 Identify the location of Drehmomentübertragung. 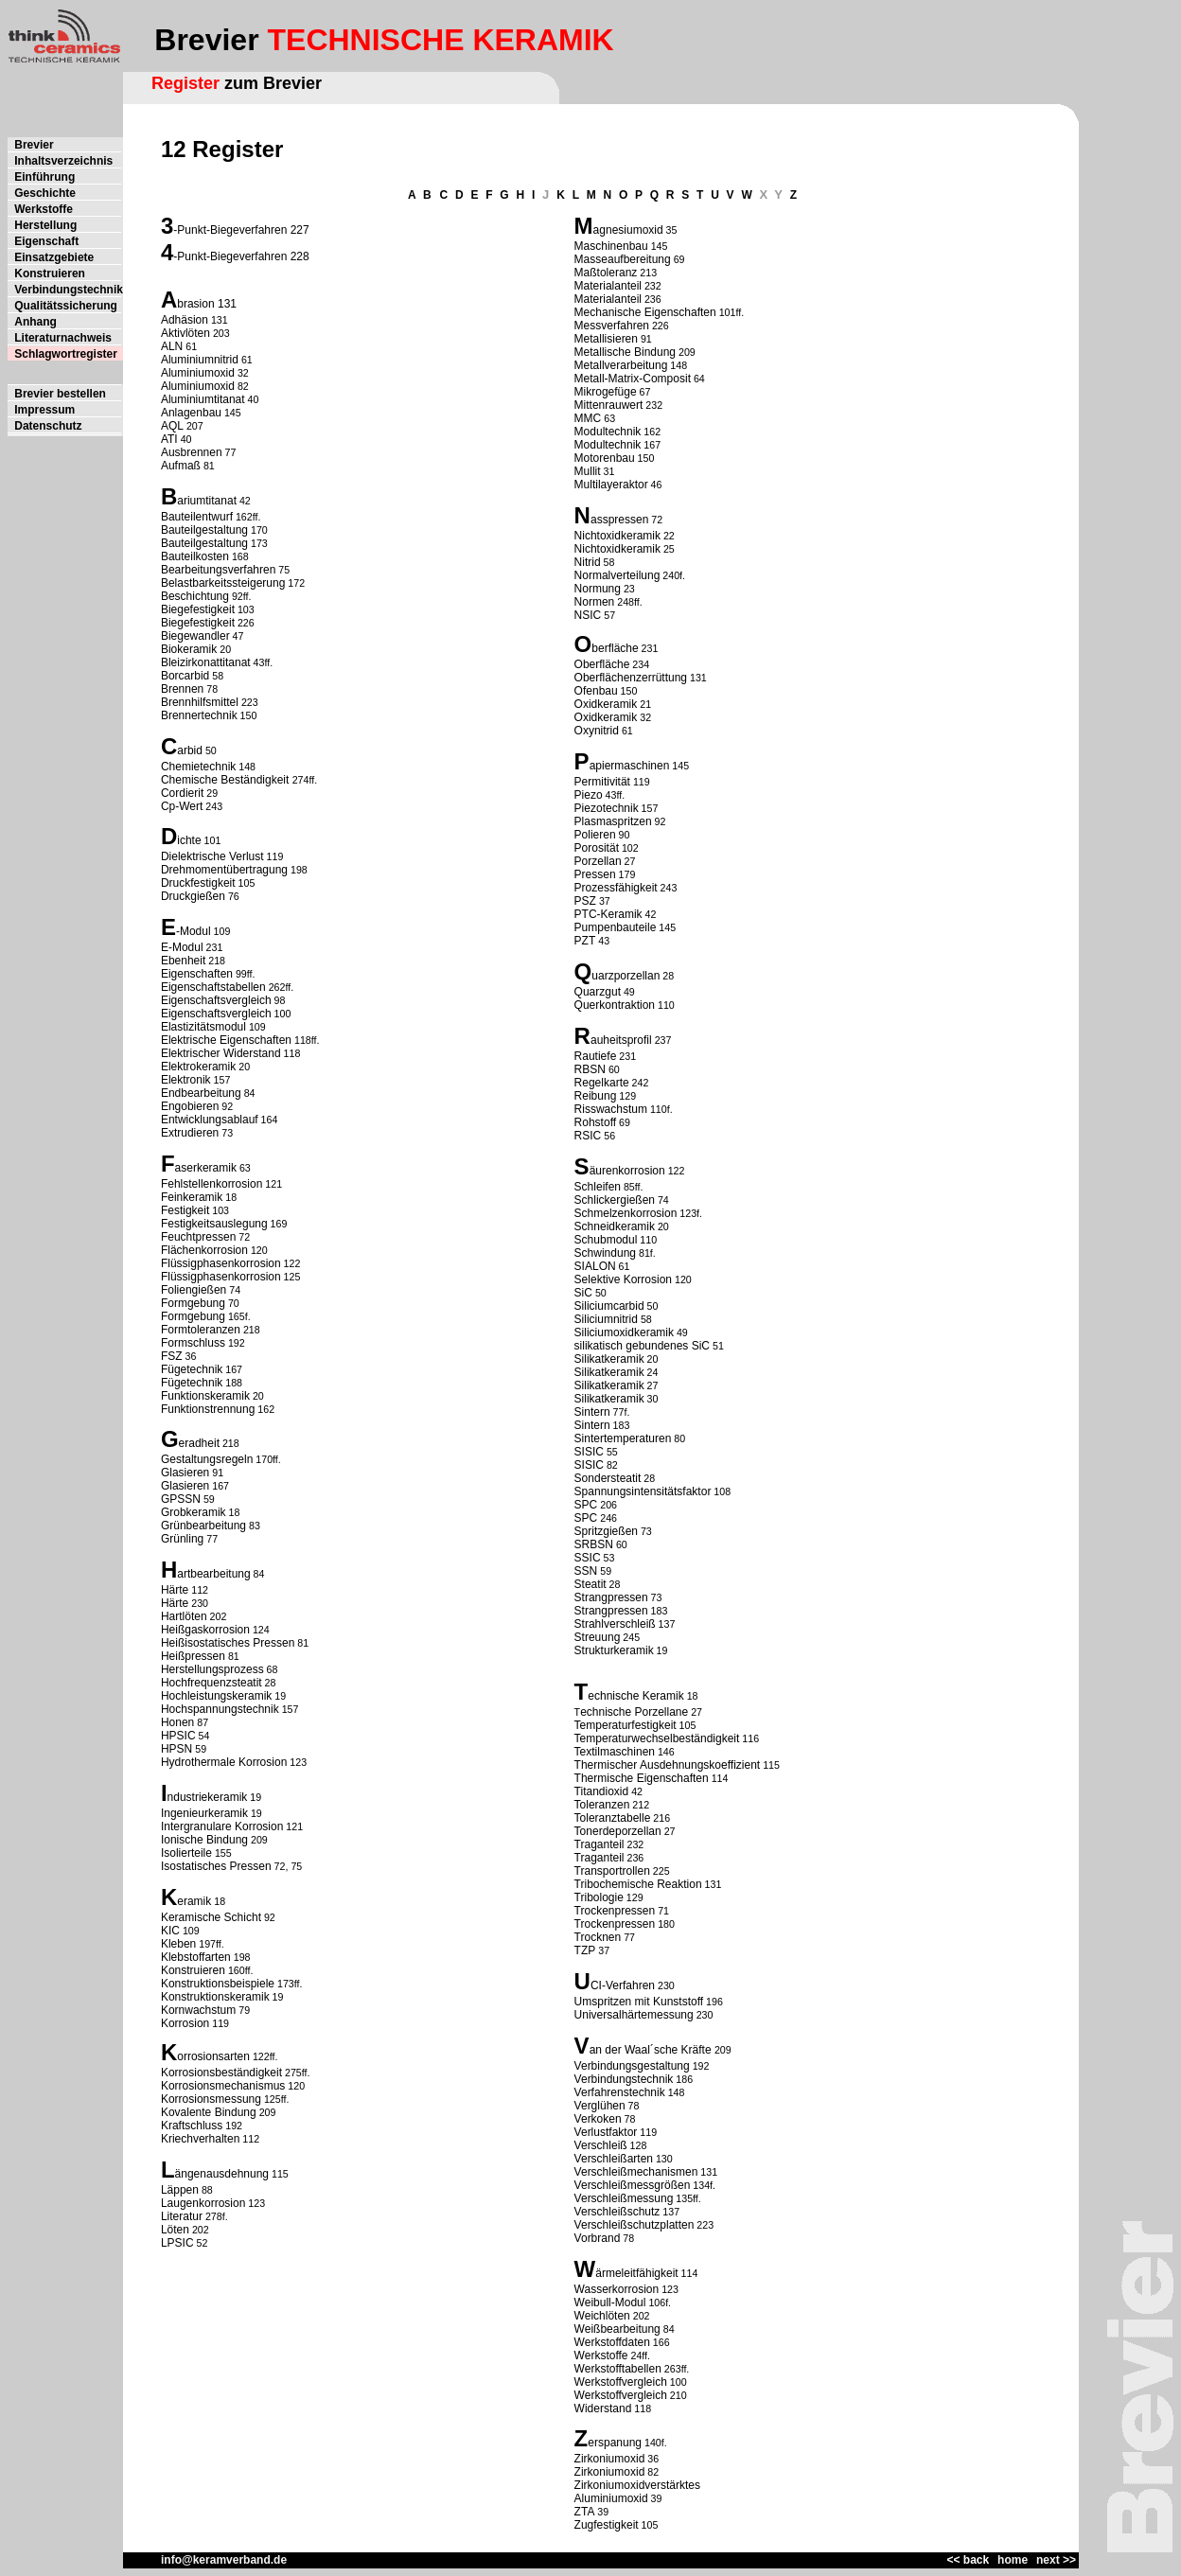
(224, 869).